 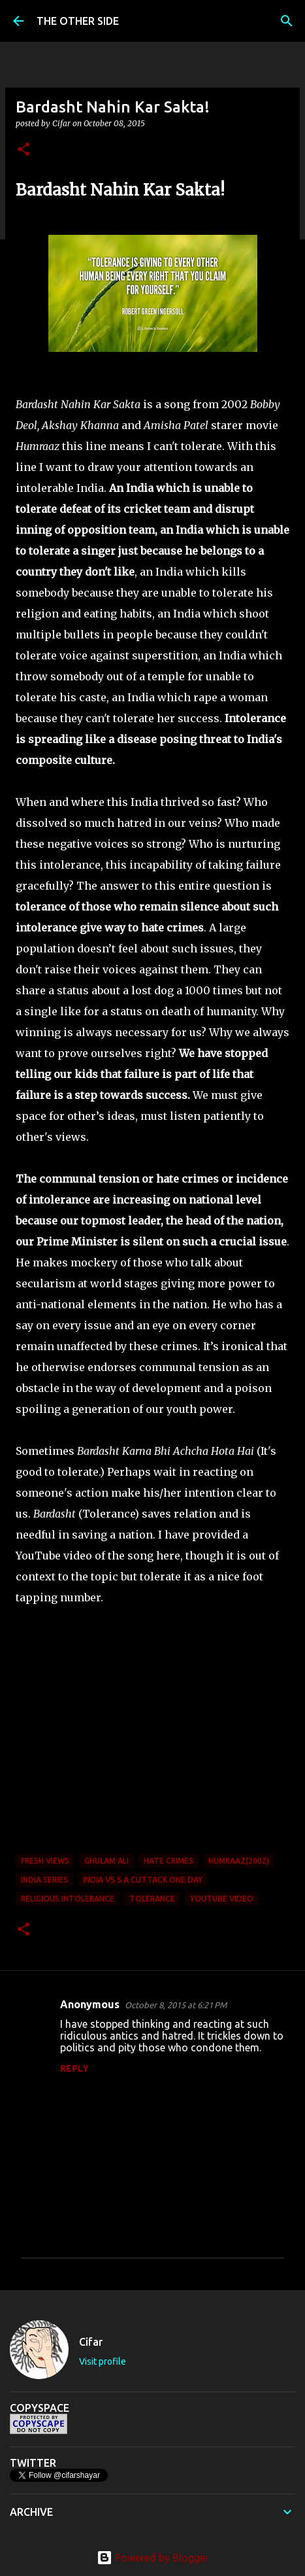 What do you see at coordinates (78, 21) in the screenshot?
I see `THE OTHER SIDE` at bounding box center [78, 21].